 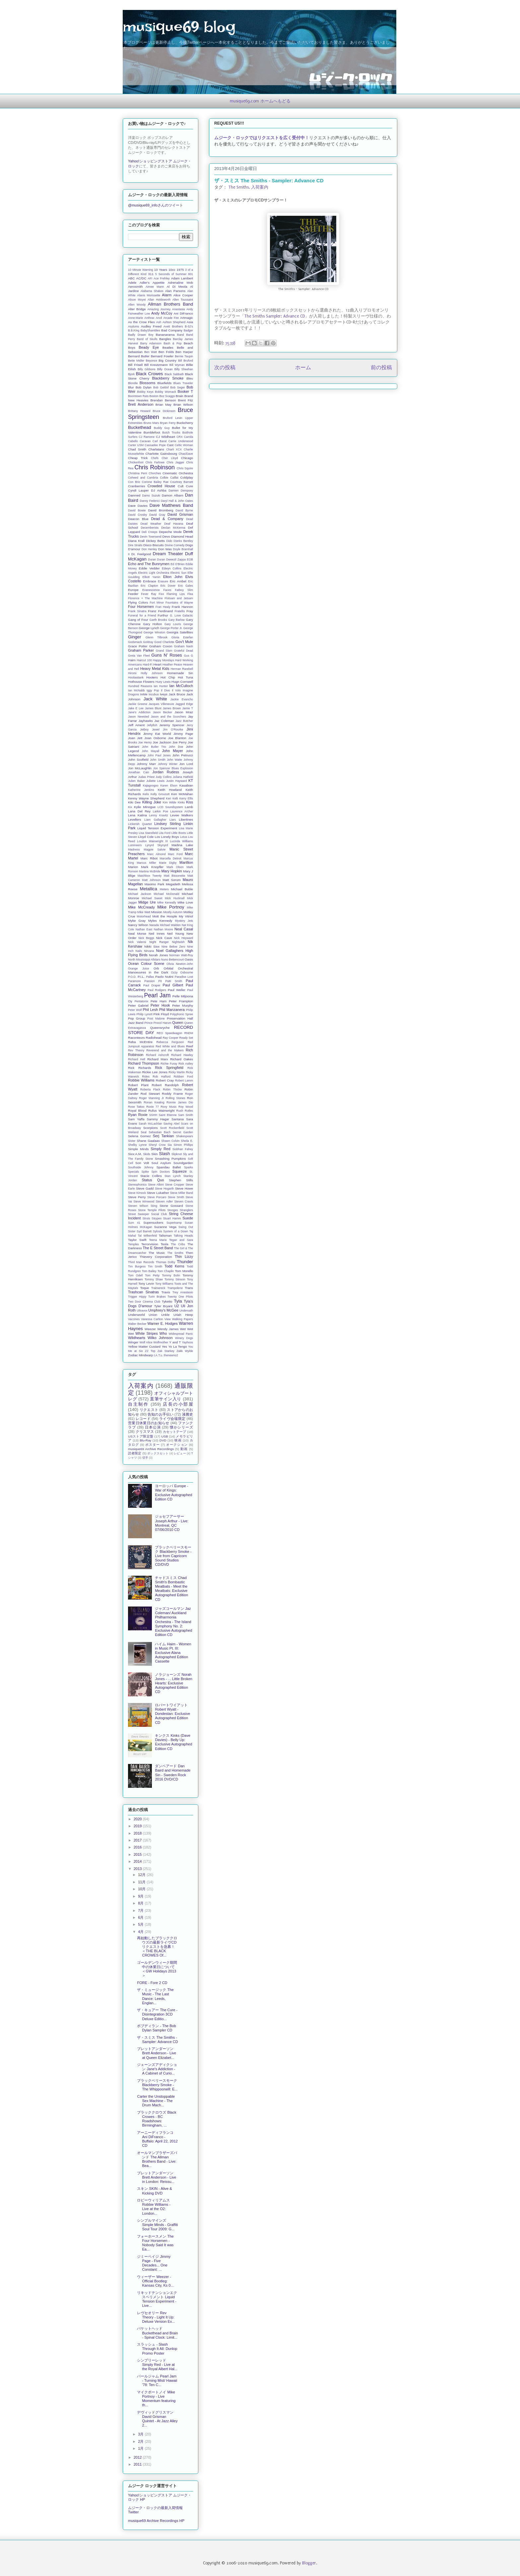 What do you see at coordinates (157, 2224) in the screenshot?
I see `シンプルマインズ Simple Minds - Graffiti Soul Tour 2009: G...` at bounding box center [157, 2224].